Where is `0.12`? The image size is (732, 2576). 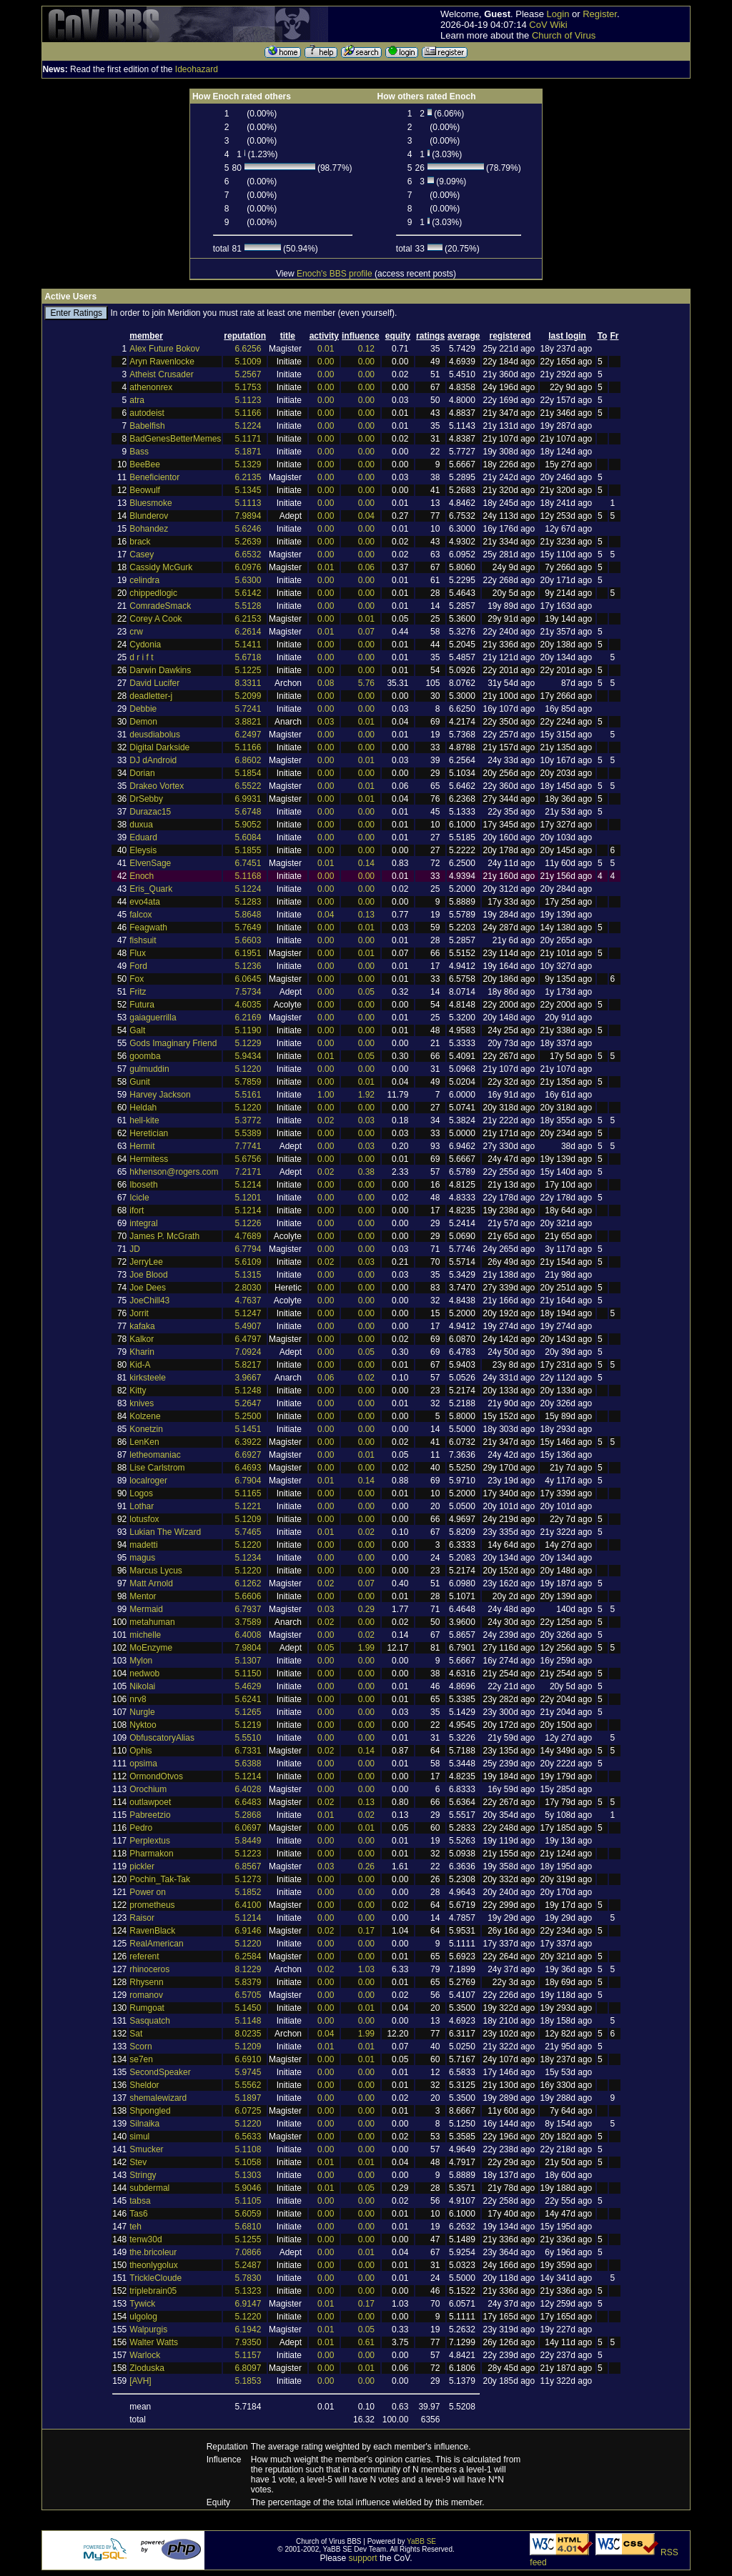
0.12 is located at coordinates (366, 349).